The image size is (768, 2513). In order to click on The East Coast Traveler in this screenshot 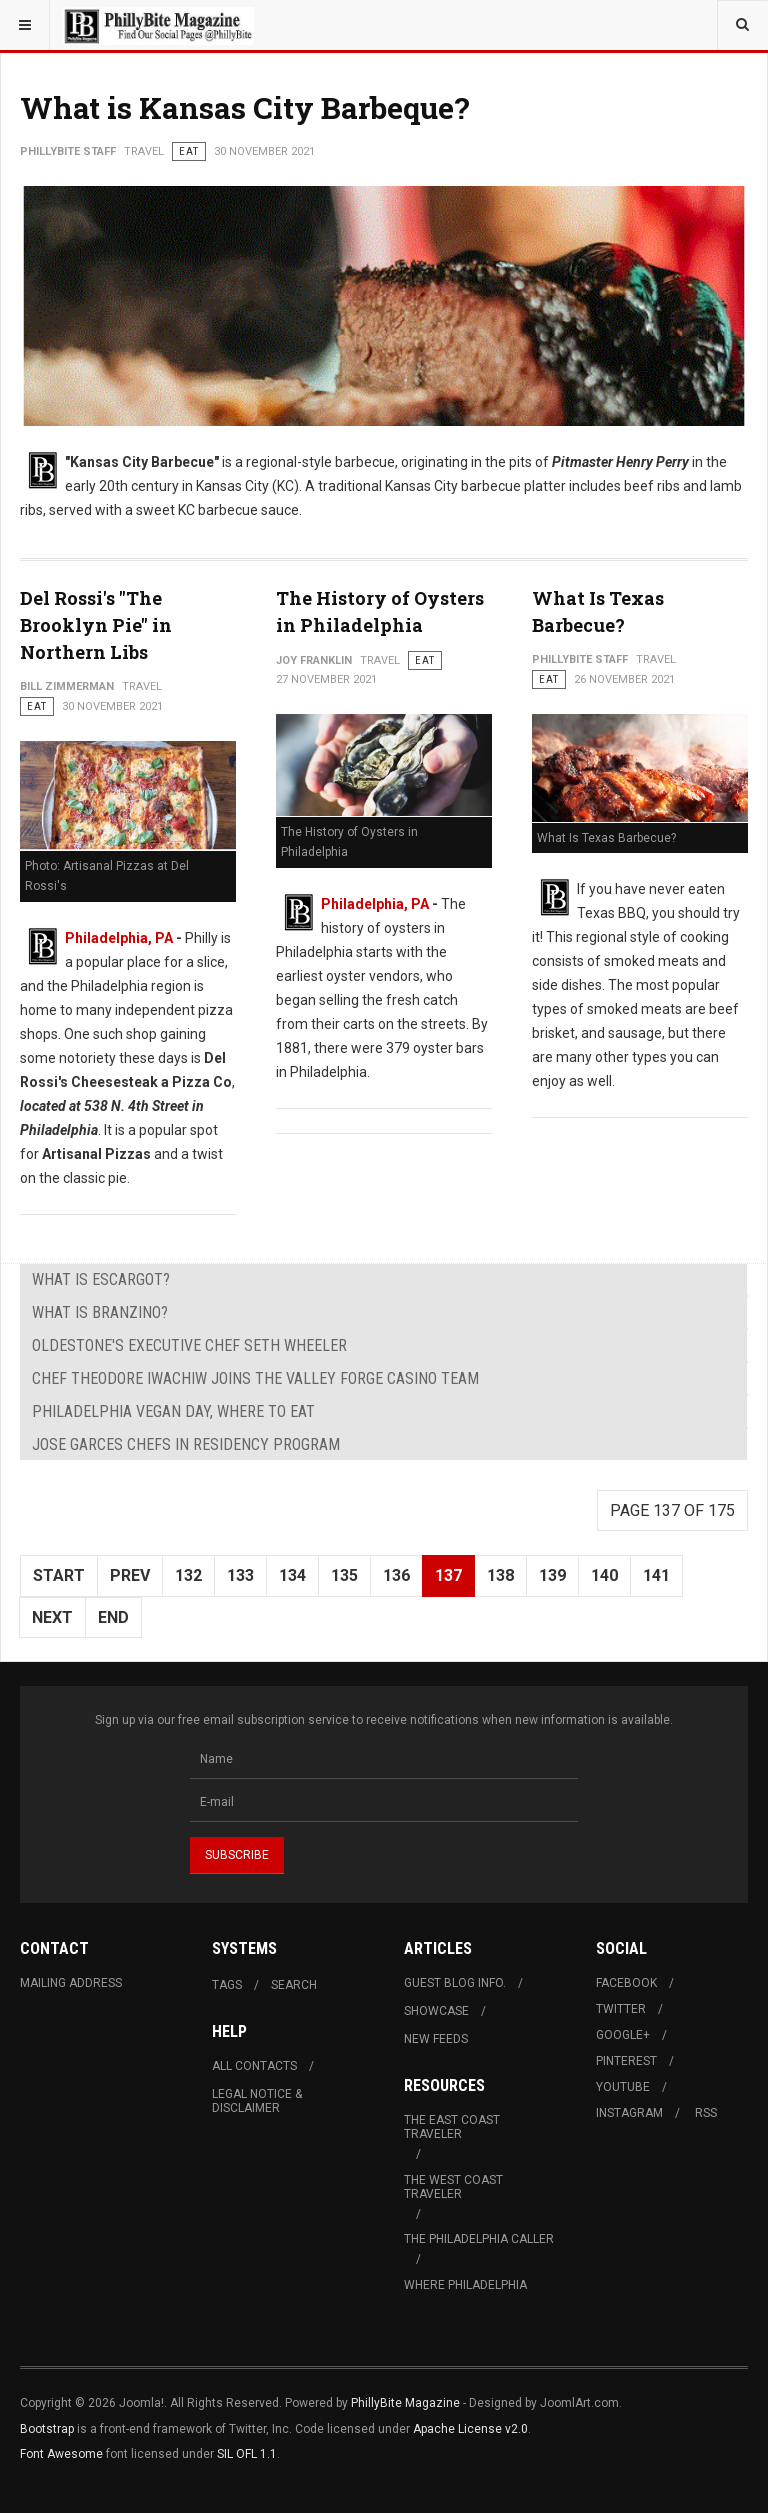, I will do `click(452, 2127)`.